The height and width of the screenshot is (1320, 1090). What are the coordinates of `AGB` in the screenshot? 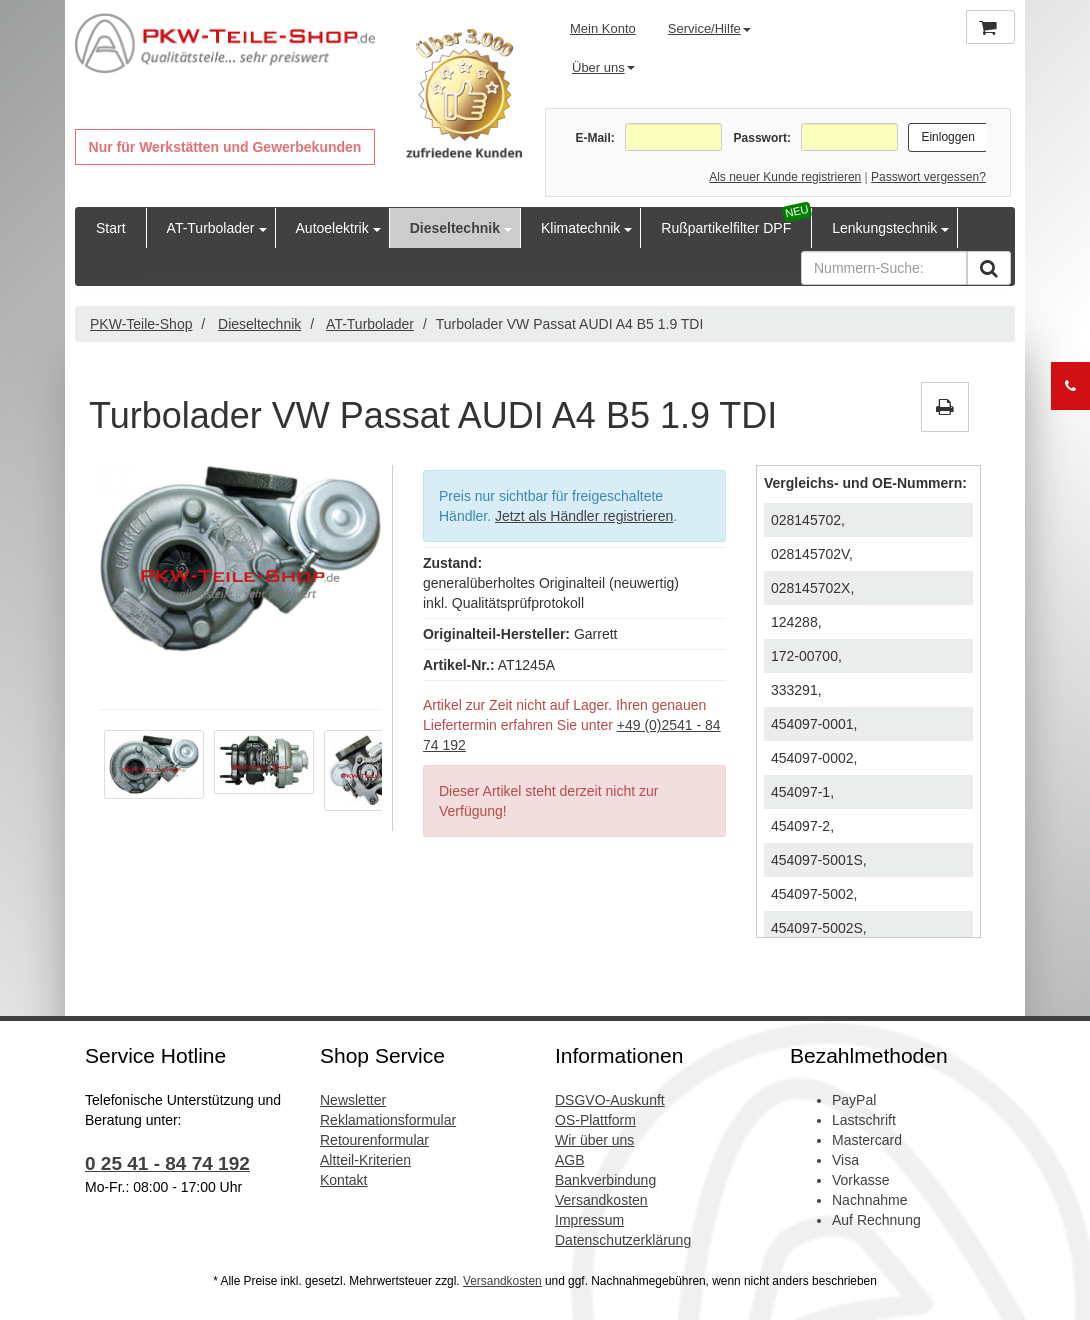 It's located at (570, 1160).